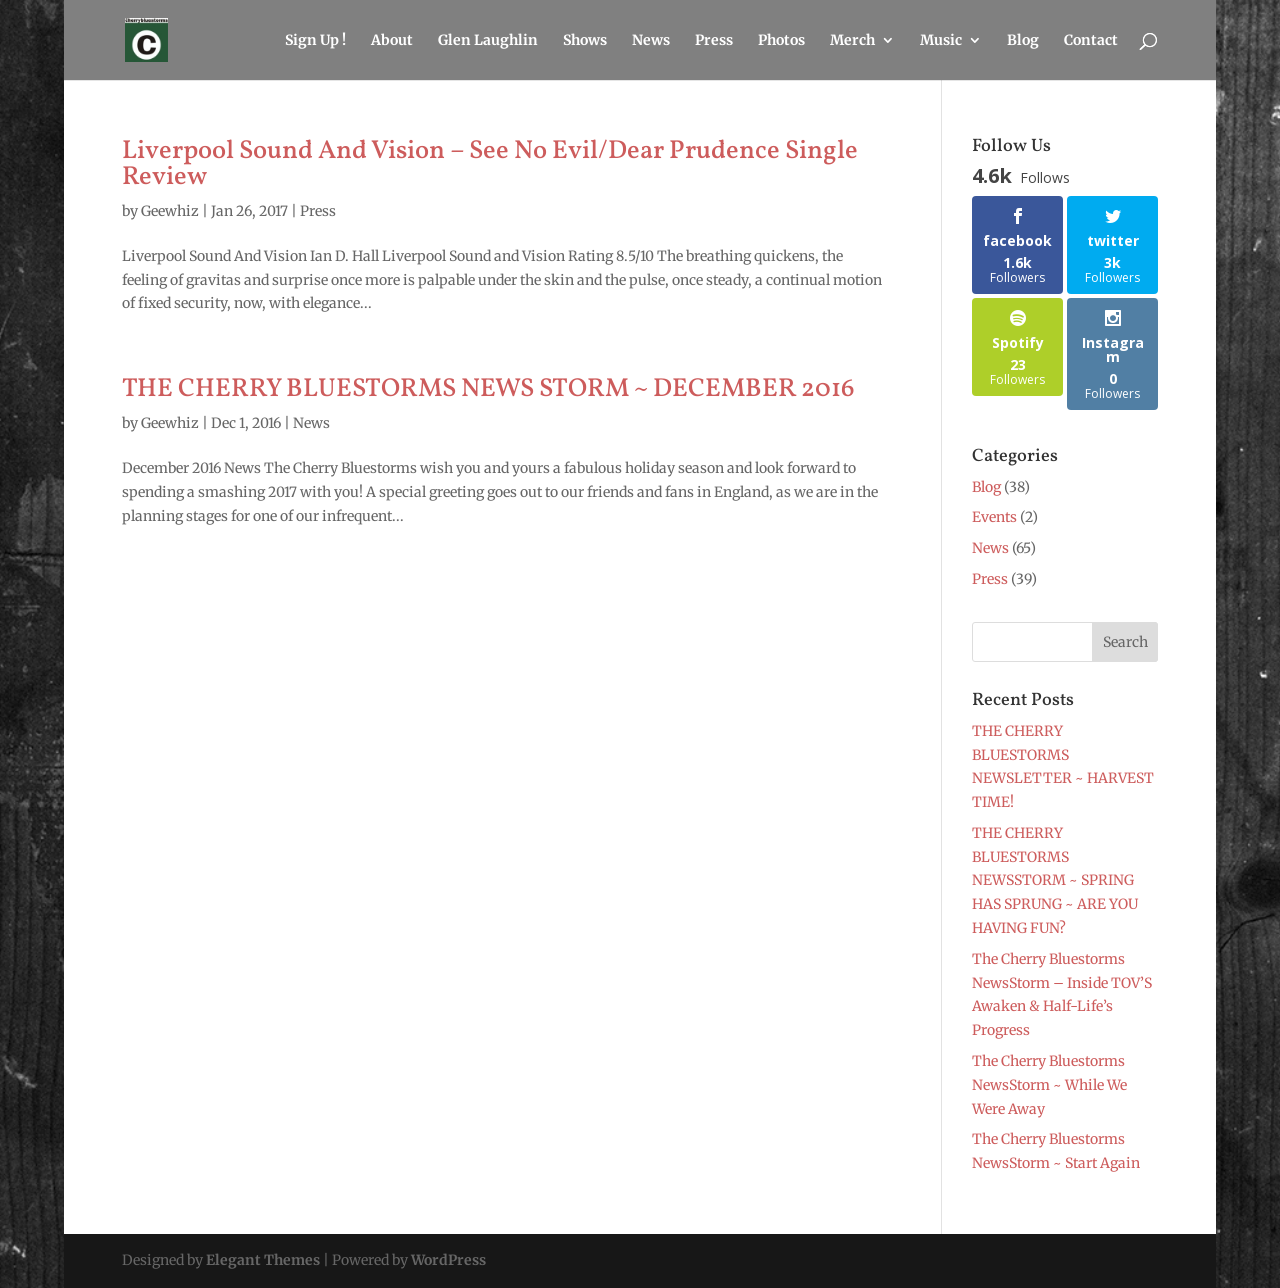  I want to click on Music, so click(941, 41).